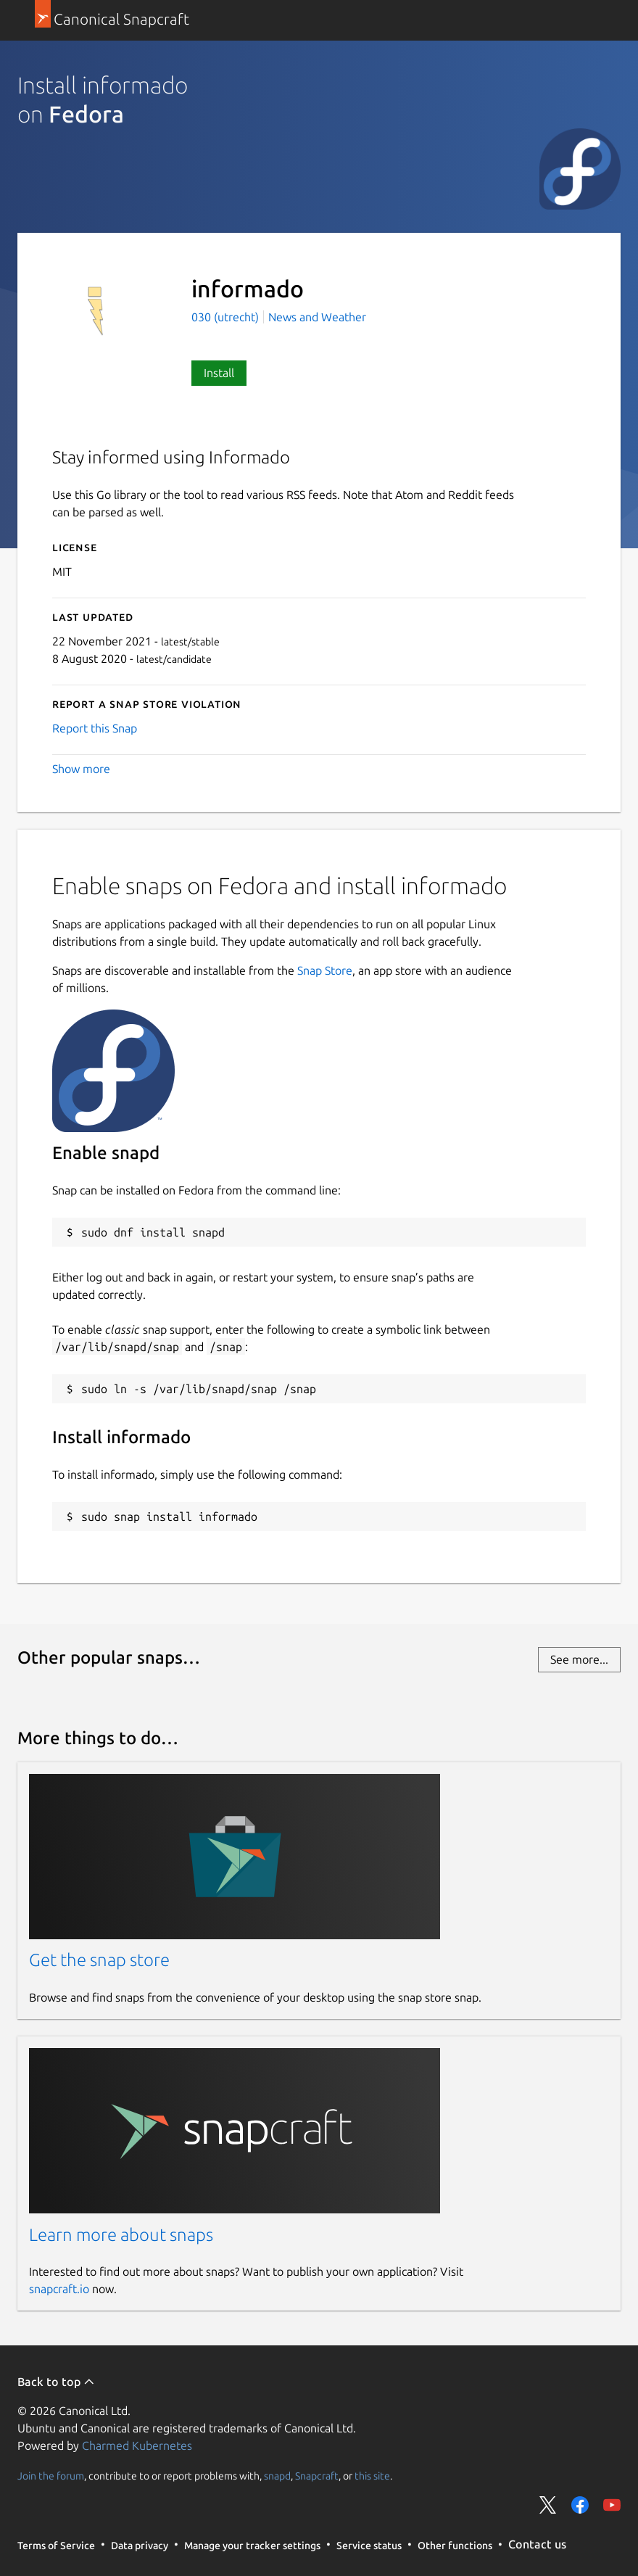 Image resolution: width=638 pixels, height=2576 pixels. Describe the element at coordinates (137, 2445) in the screenshot. I see `Charmed Kubernetes` at that location.